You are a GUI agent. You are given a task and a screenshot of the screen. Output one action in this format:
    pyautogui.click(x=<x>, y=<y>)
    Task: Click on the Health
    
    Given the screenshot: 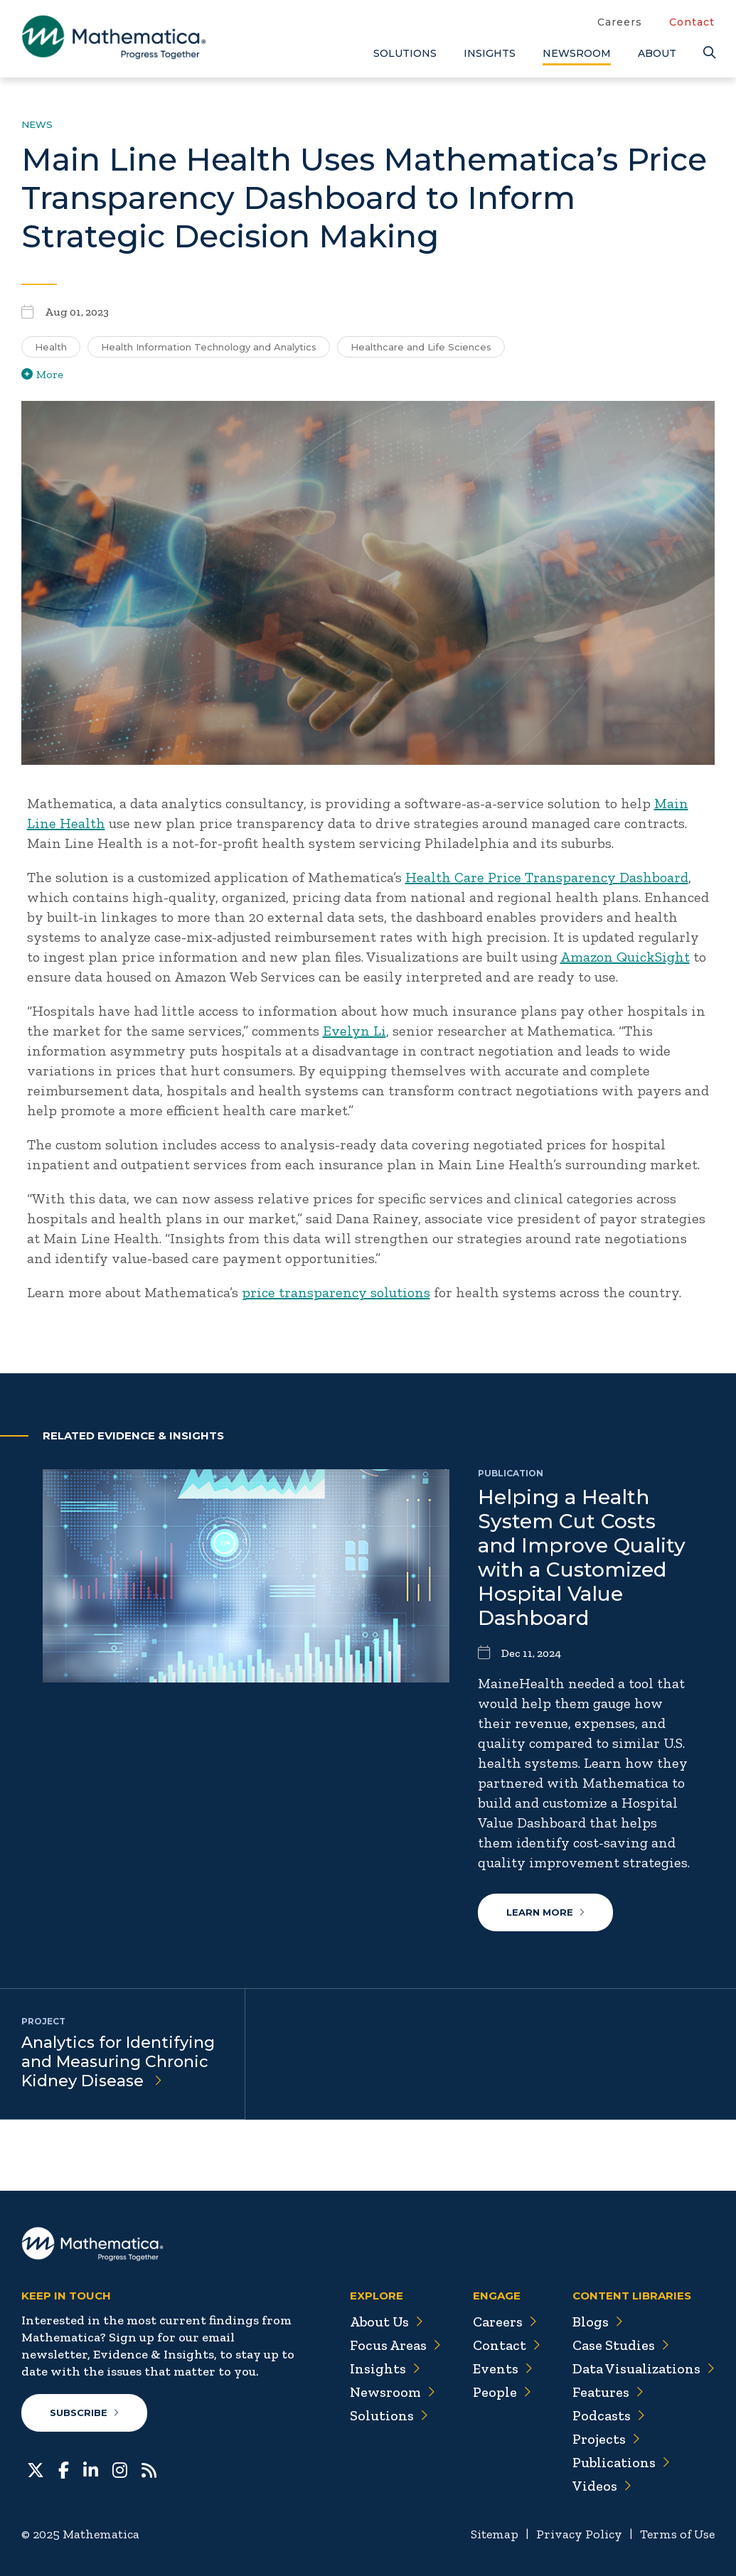 What is the action you would take?
    pyautogui.click(x=51, y=347)
    